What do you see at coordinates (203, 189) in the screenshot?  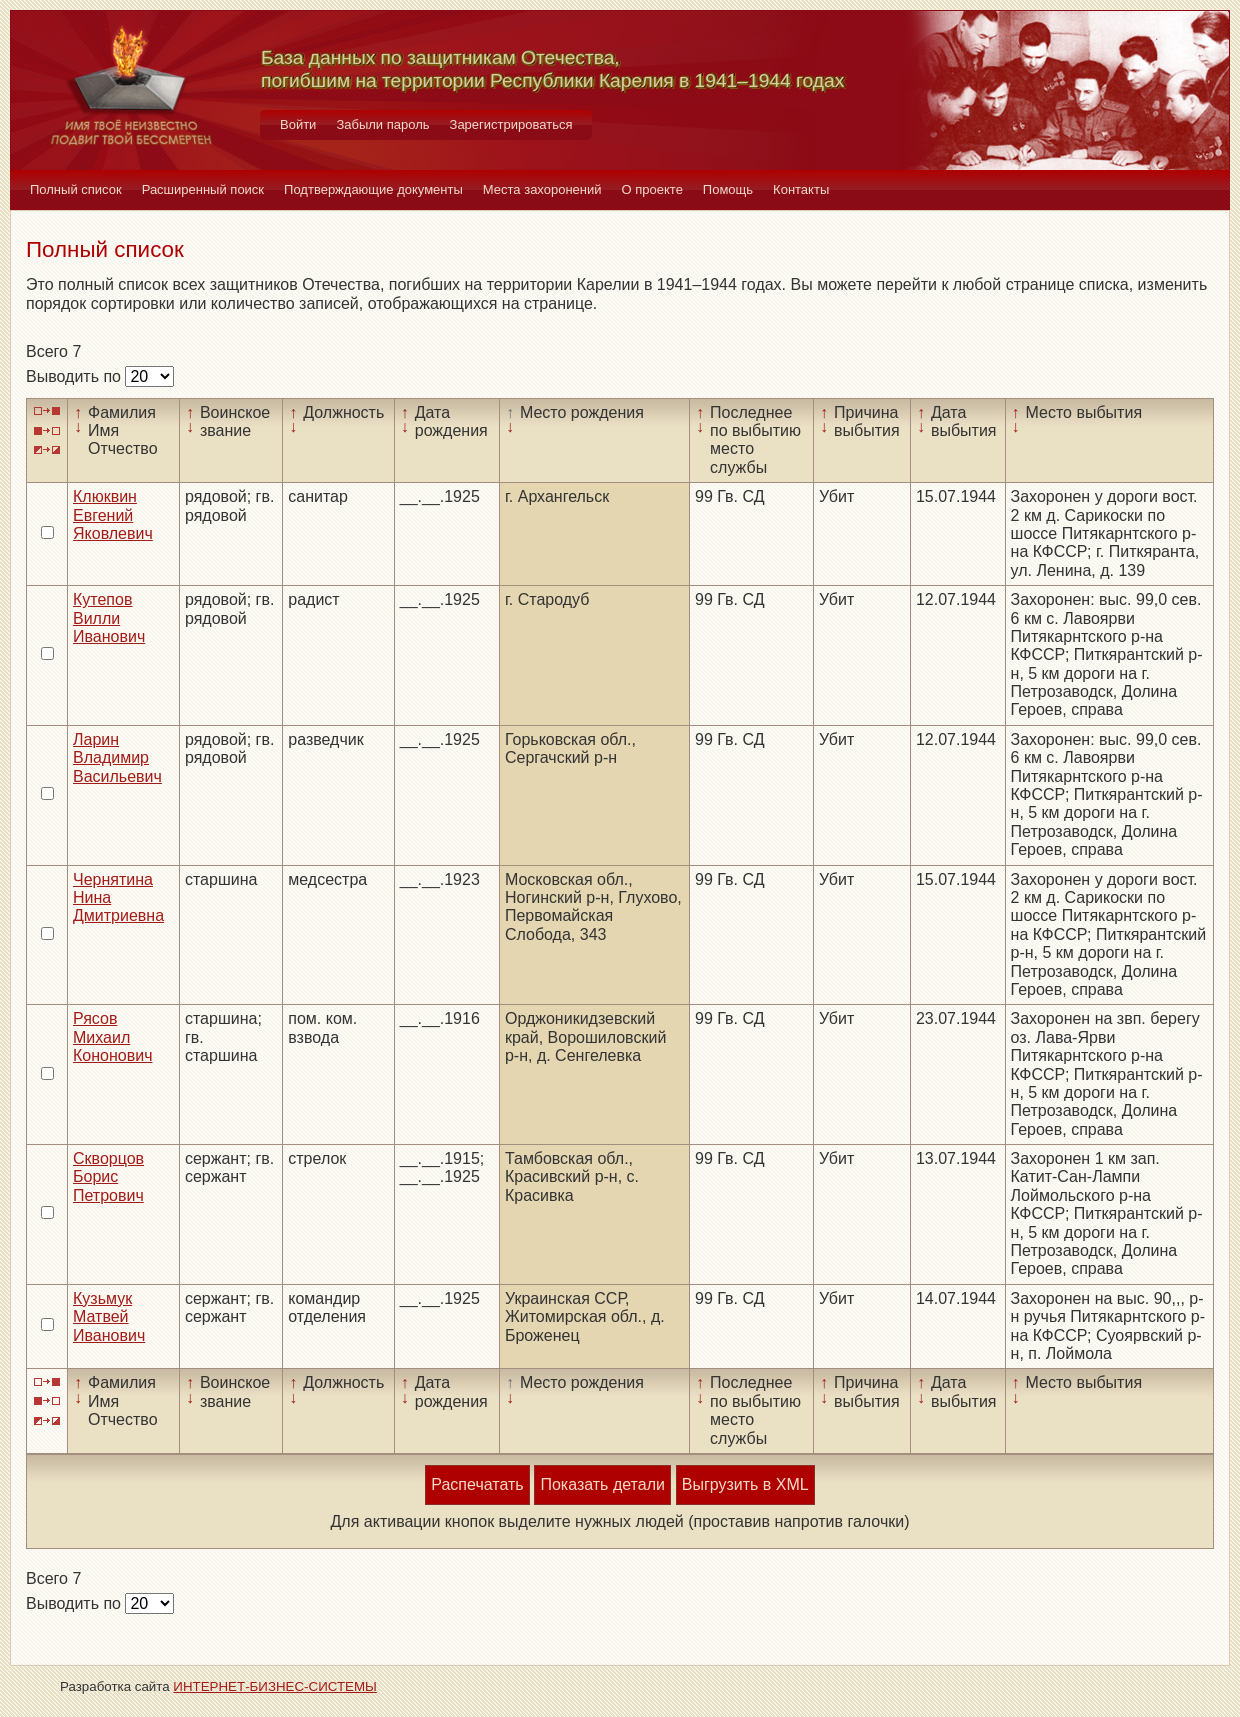 I see `Расширенный поиск` at bounding box center [203, 189].